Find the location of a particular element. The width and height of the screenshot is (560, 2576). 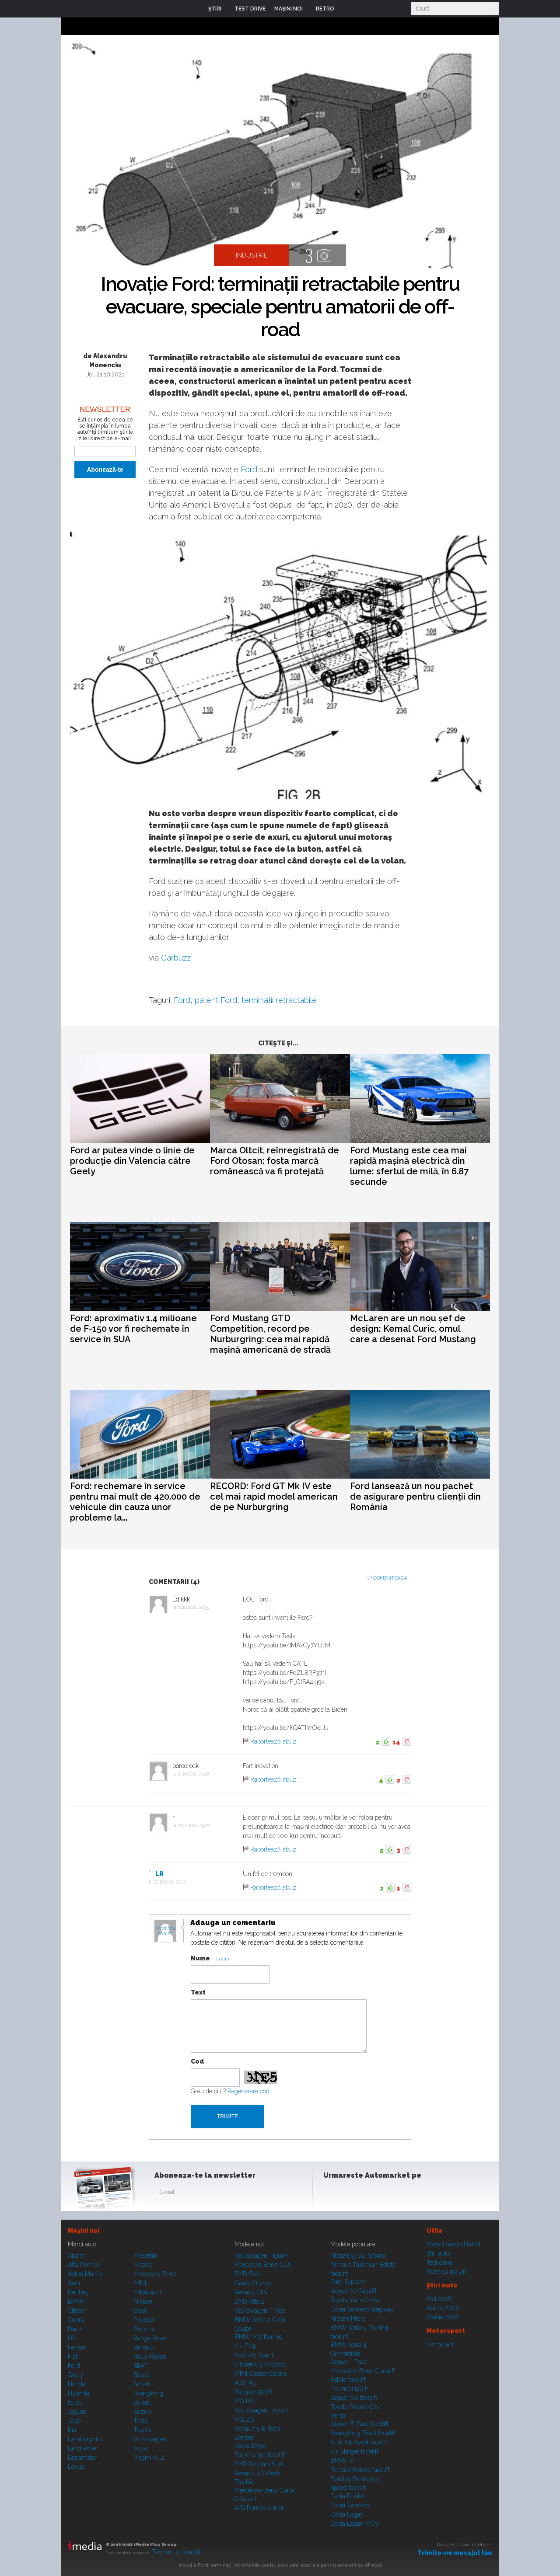

Regenerare cod is located at coordinates (249, 2091).